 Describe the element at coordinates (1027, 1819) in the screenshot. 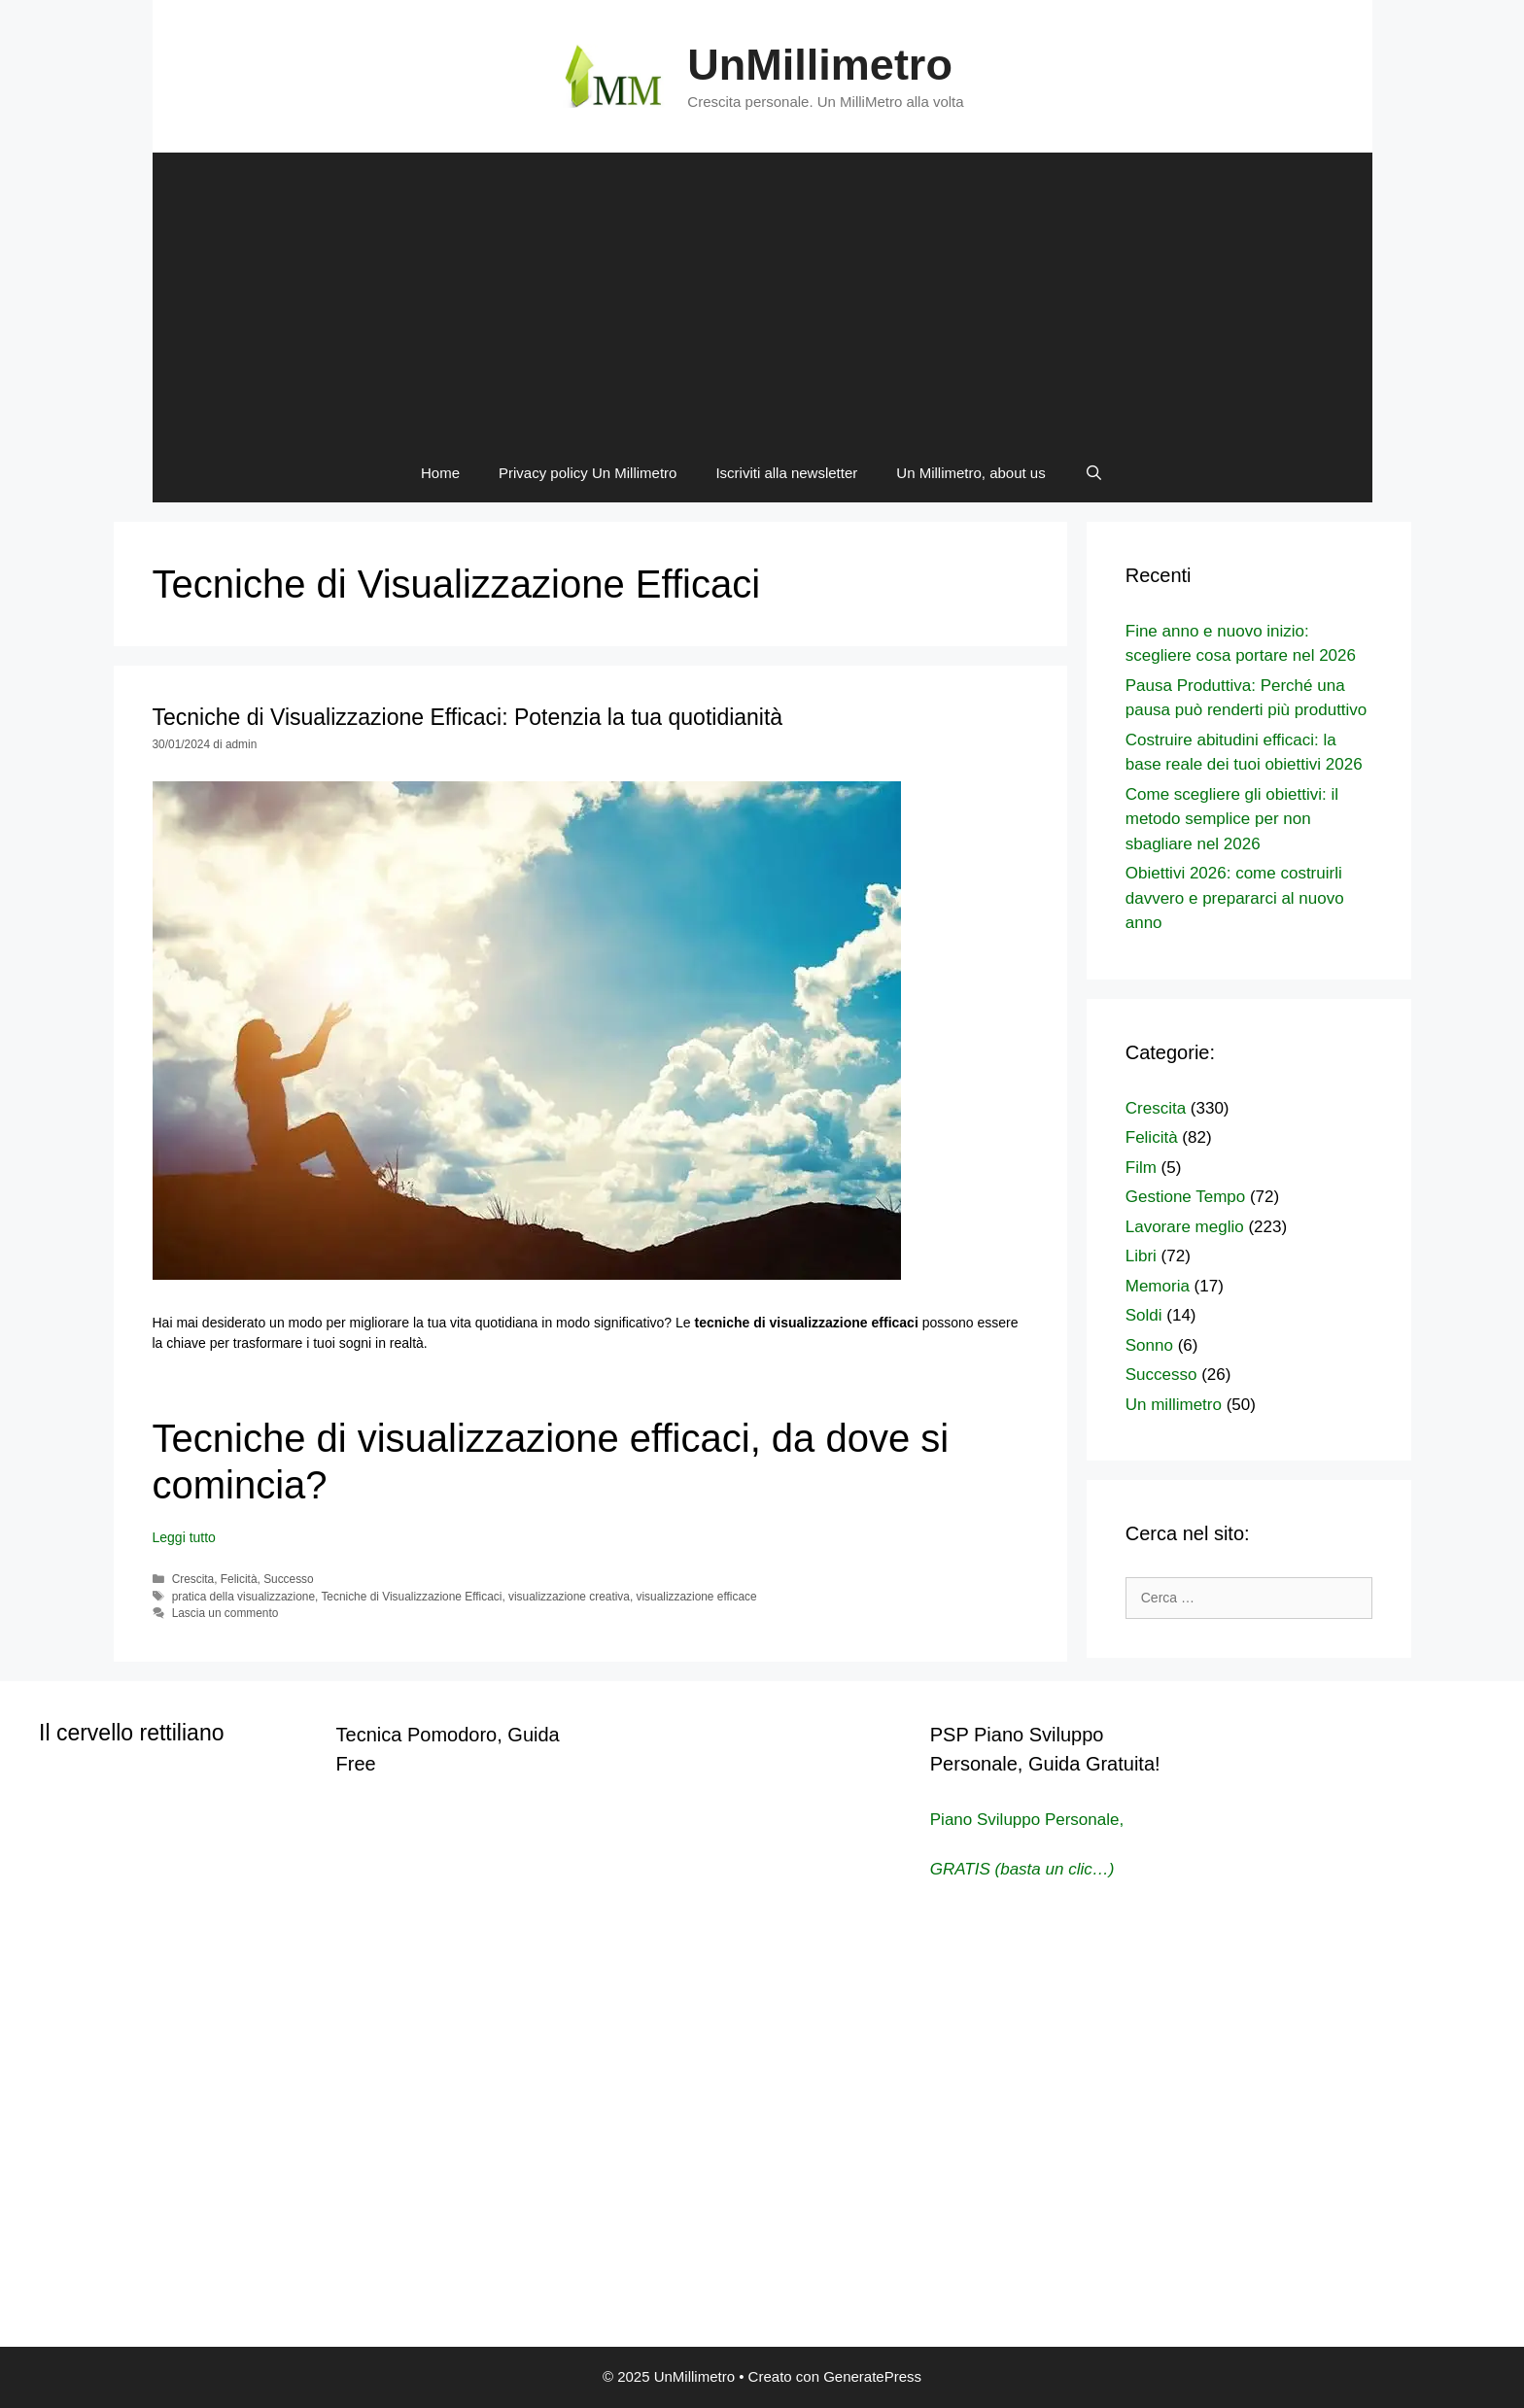

I see `Piano Sviluppo Personale,` at that location.